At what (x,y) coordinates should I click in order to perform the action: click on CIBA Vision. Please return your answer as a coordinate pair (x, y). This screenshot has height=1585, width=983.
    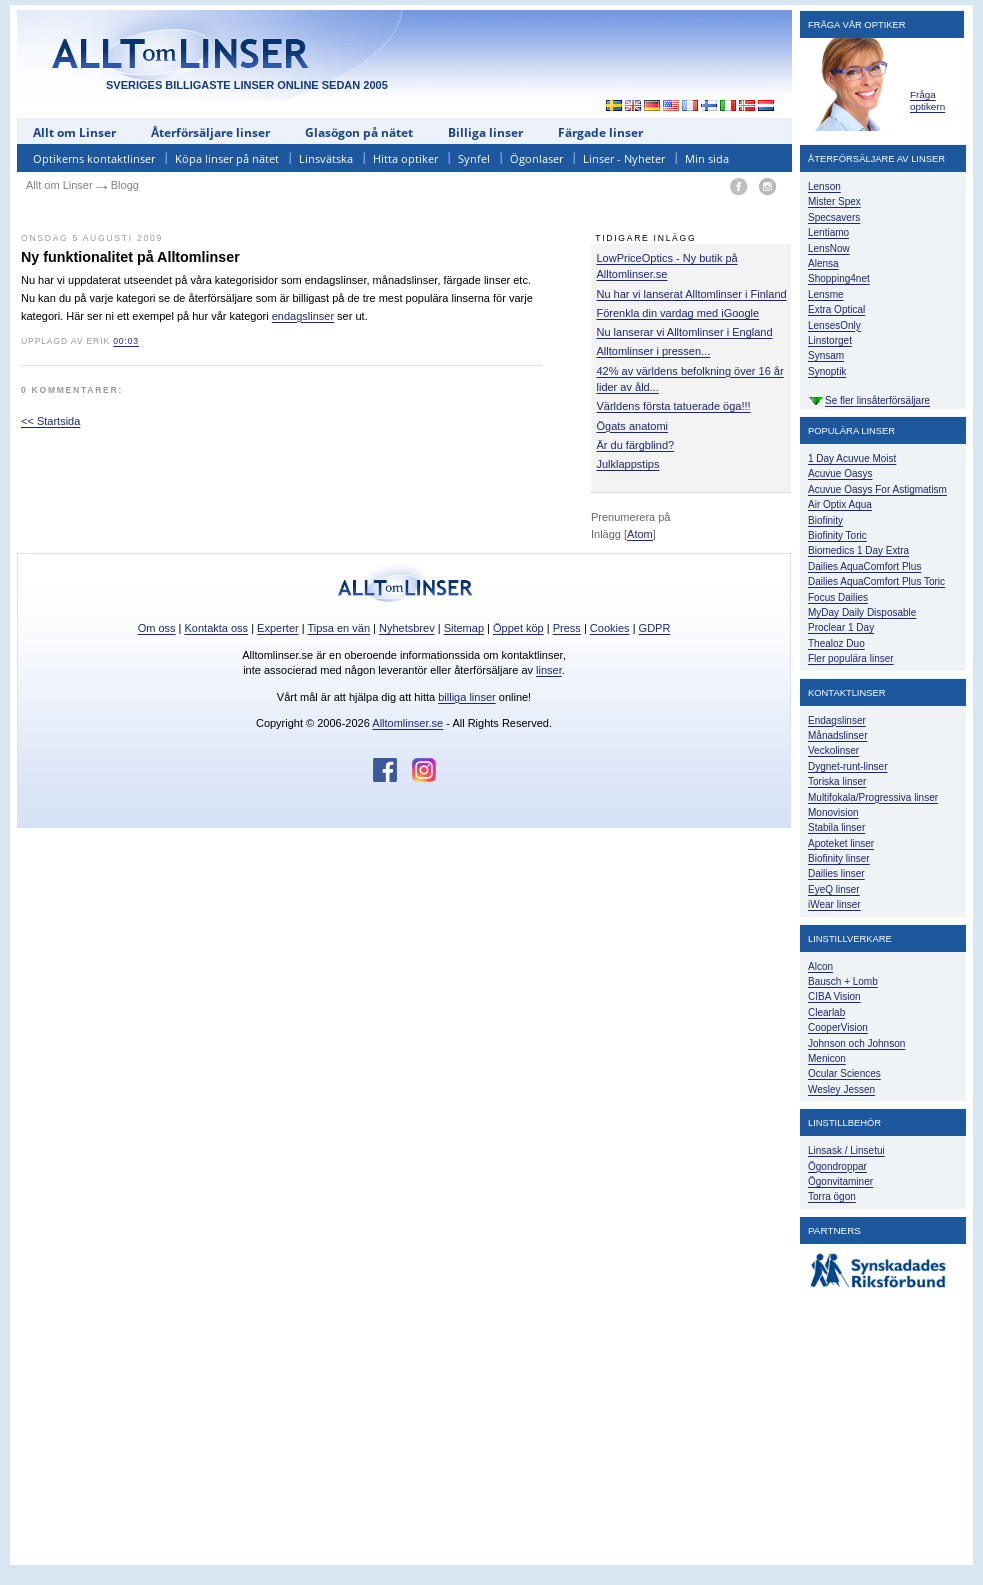
    Looking at the image, I should click on (834, 996).